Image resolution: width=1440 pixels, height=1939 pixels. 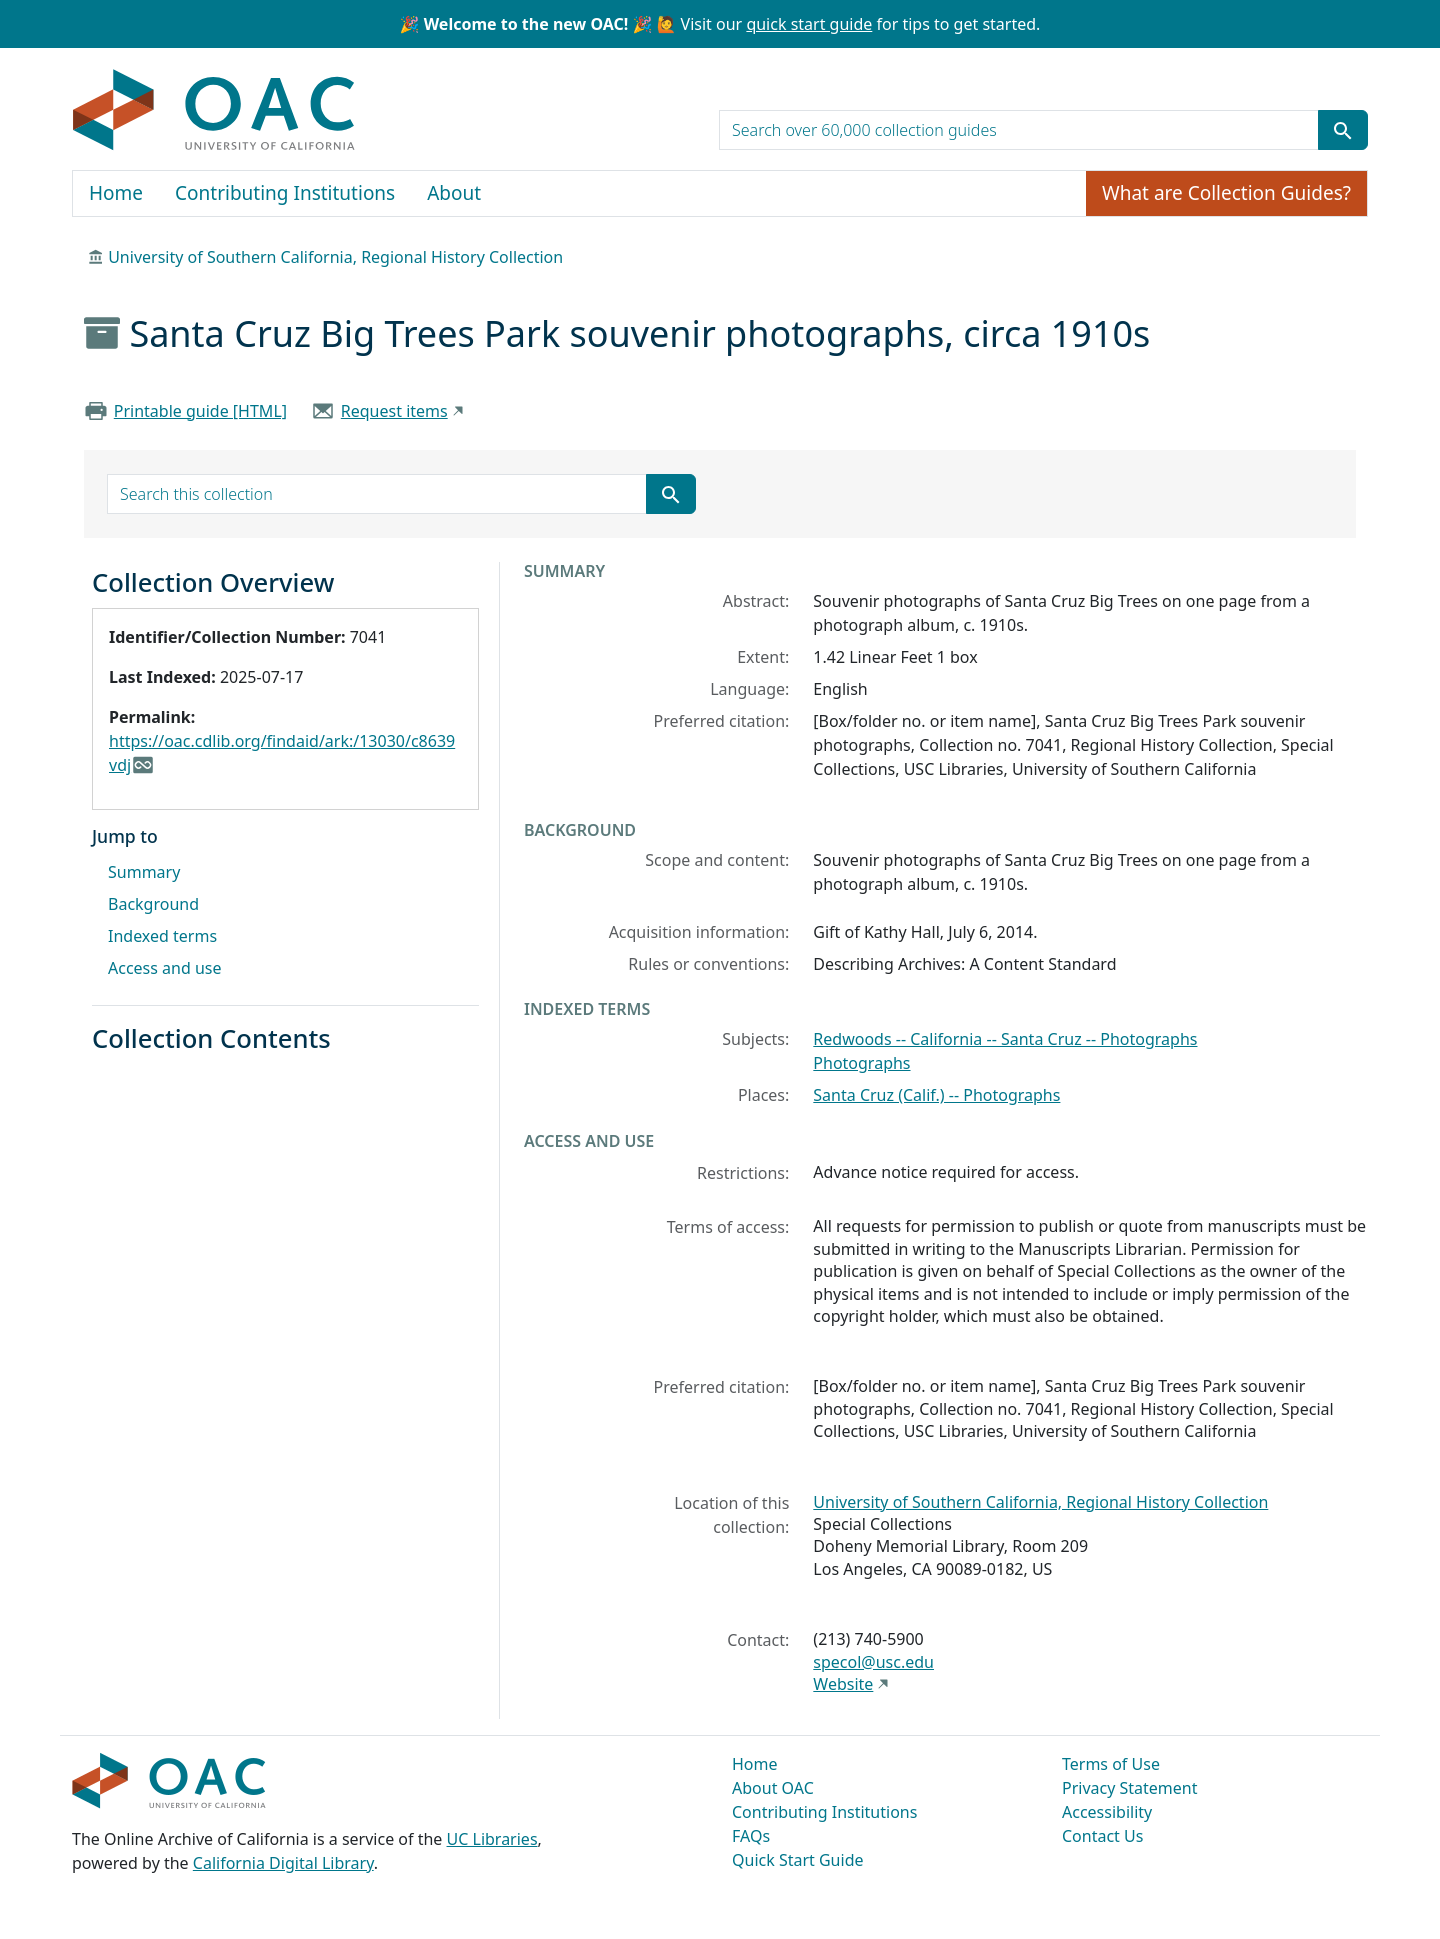 What do you see at coordinates (873, 1662) in the screenshot?
I see `specol@usc.edu` at bounding box center [873, 1662].